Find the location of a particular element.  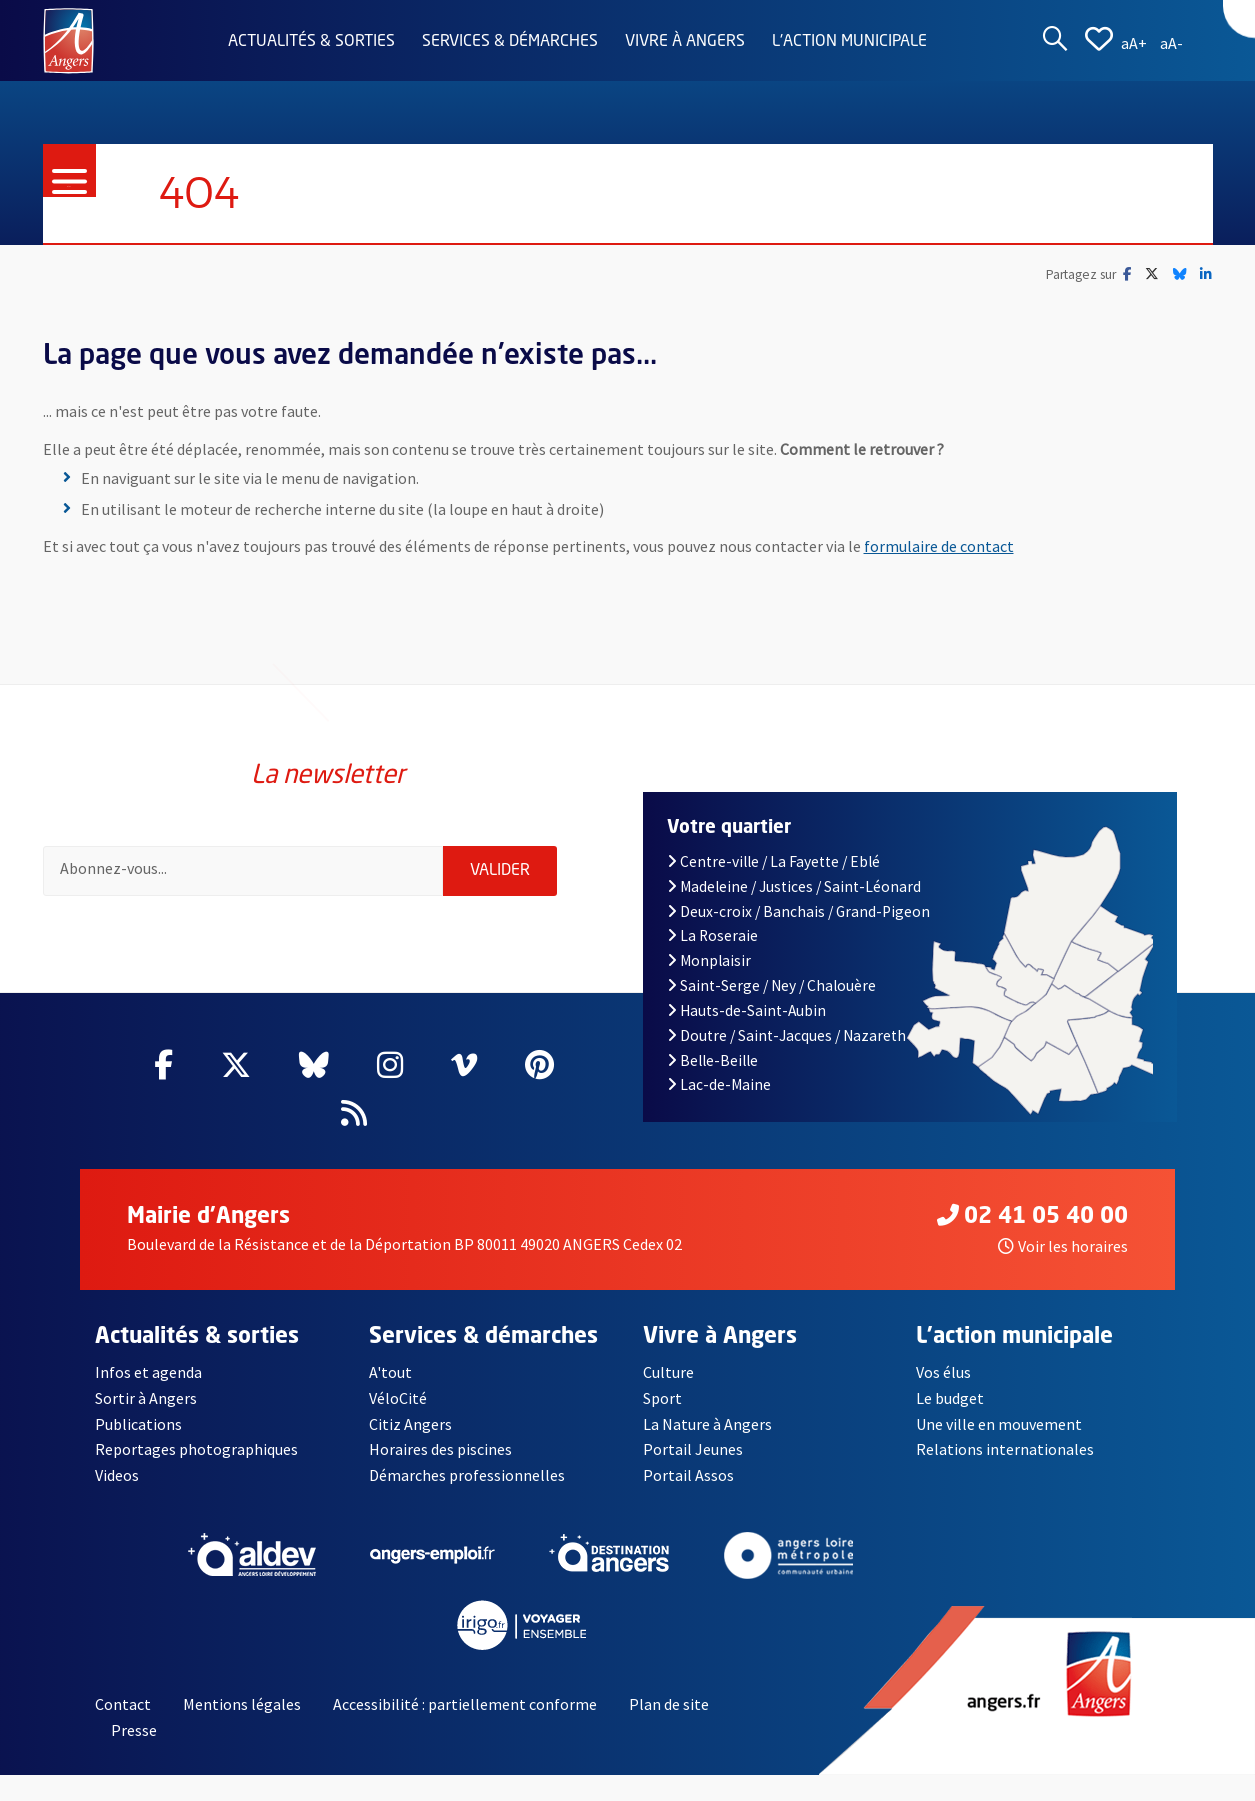

Mentions légales is located at coordinates (242, 1704).